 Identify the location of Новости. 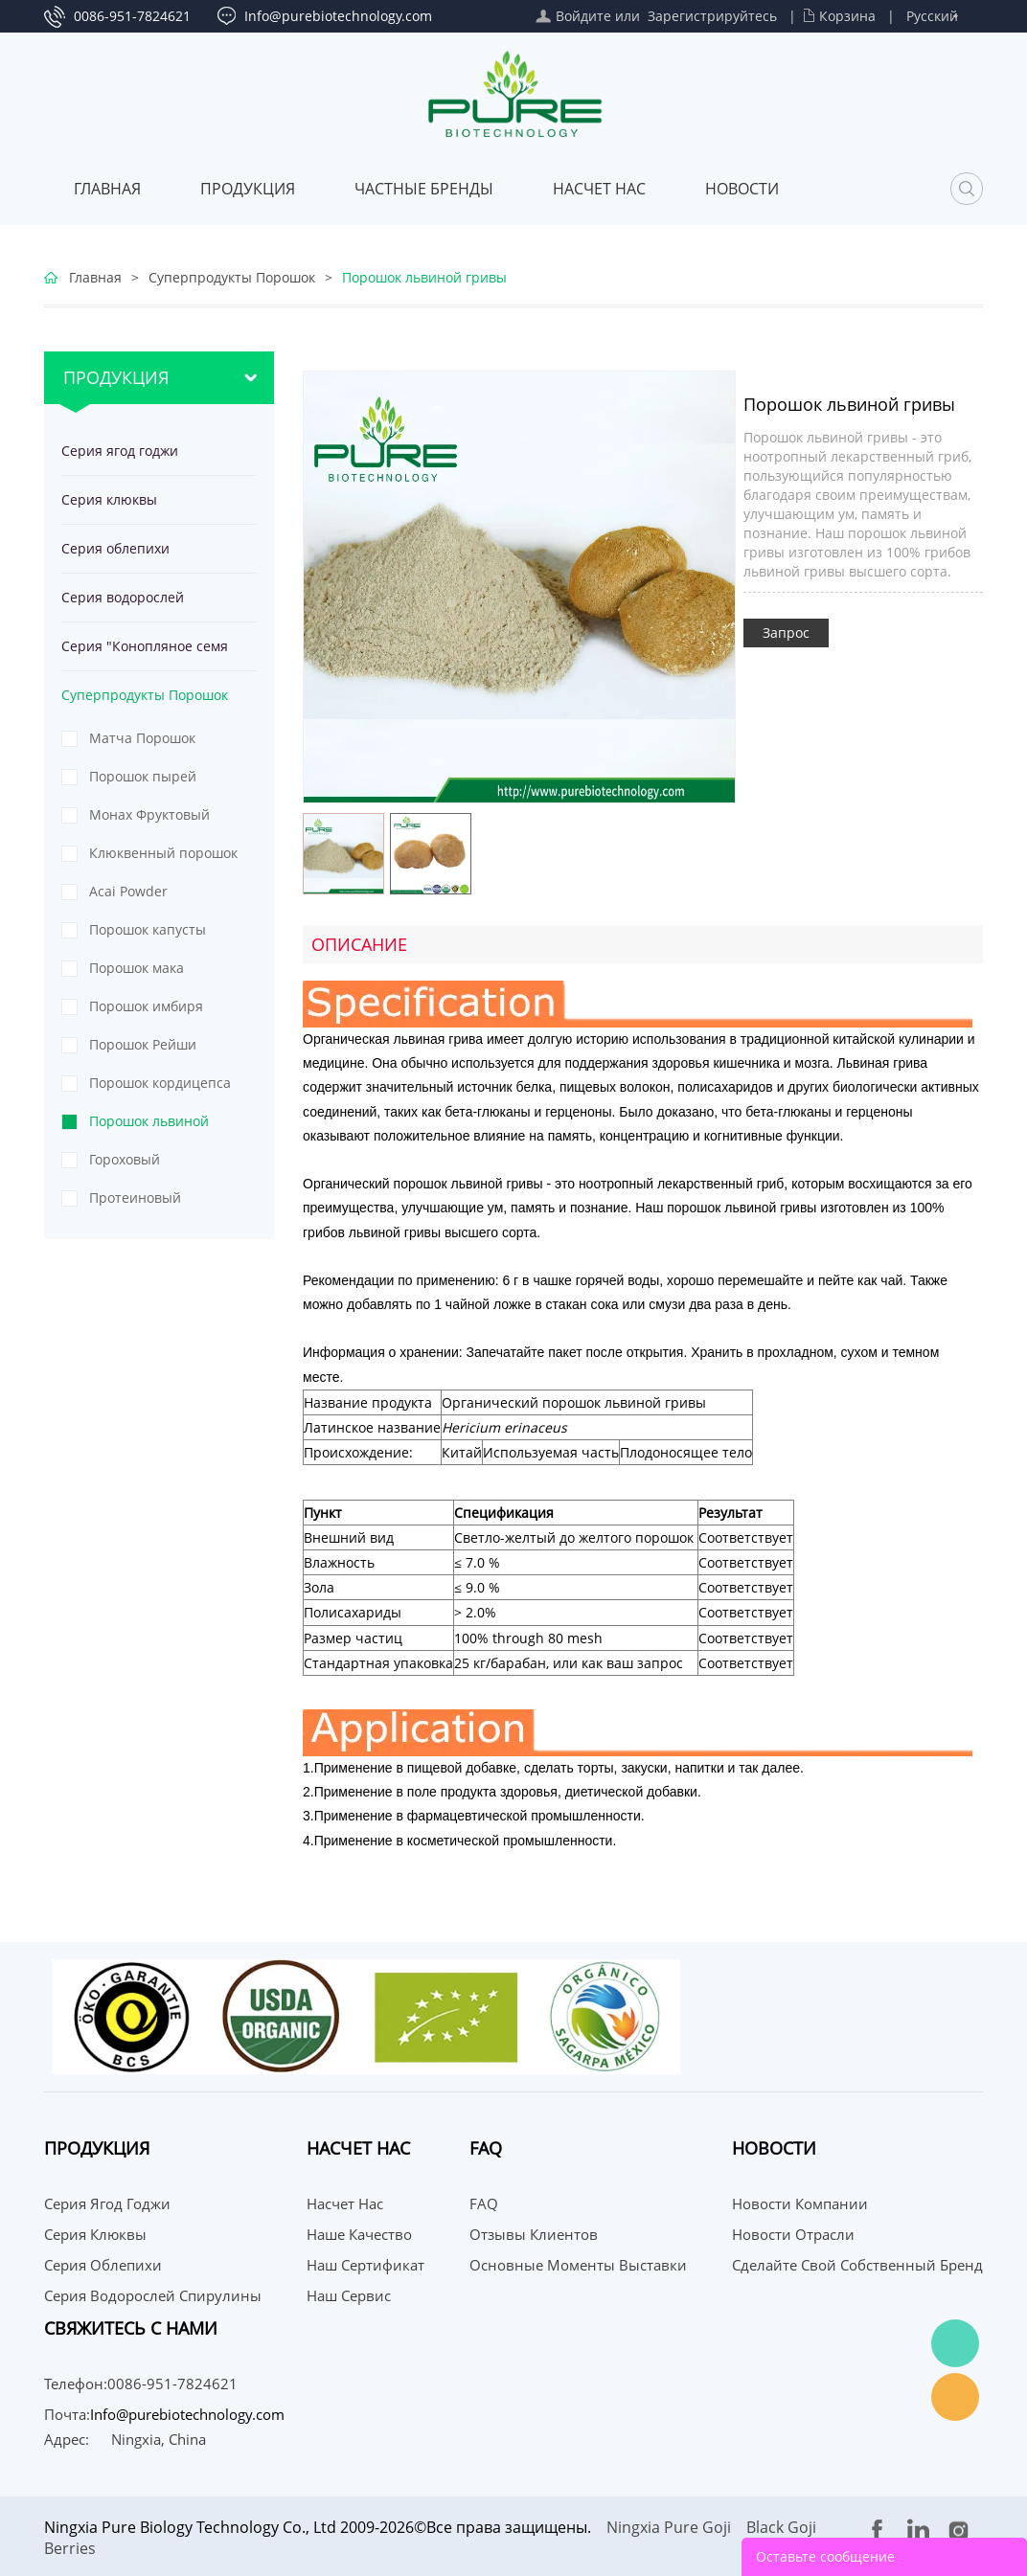
(742, 188).